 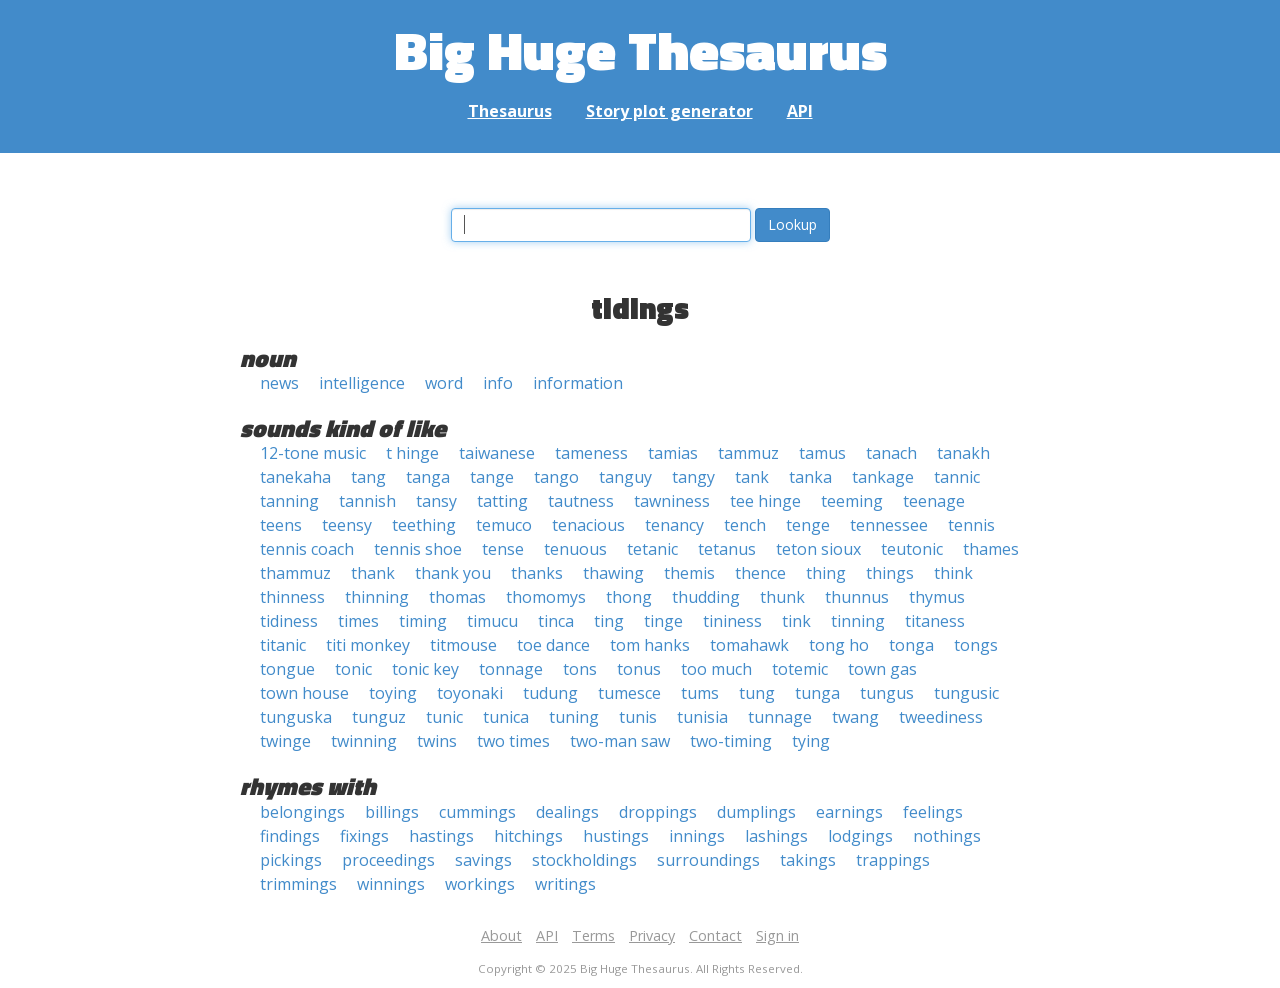 What do you see at coordinates (502, 501) in the screenshot?
I see `tatting` at bounding box center [502, 501].